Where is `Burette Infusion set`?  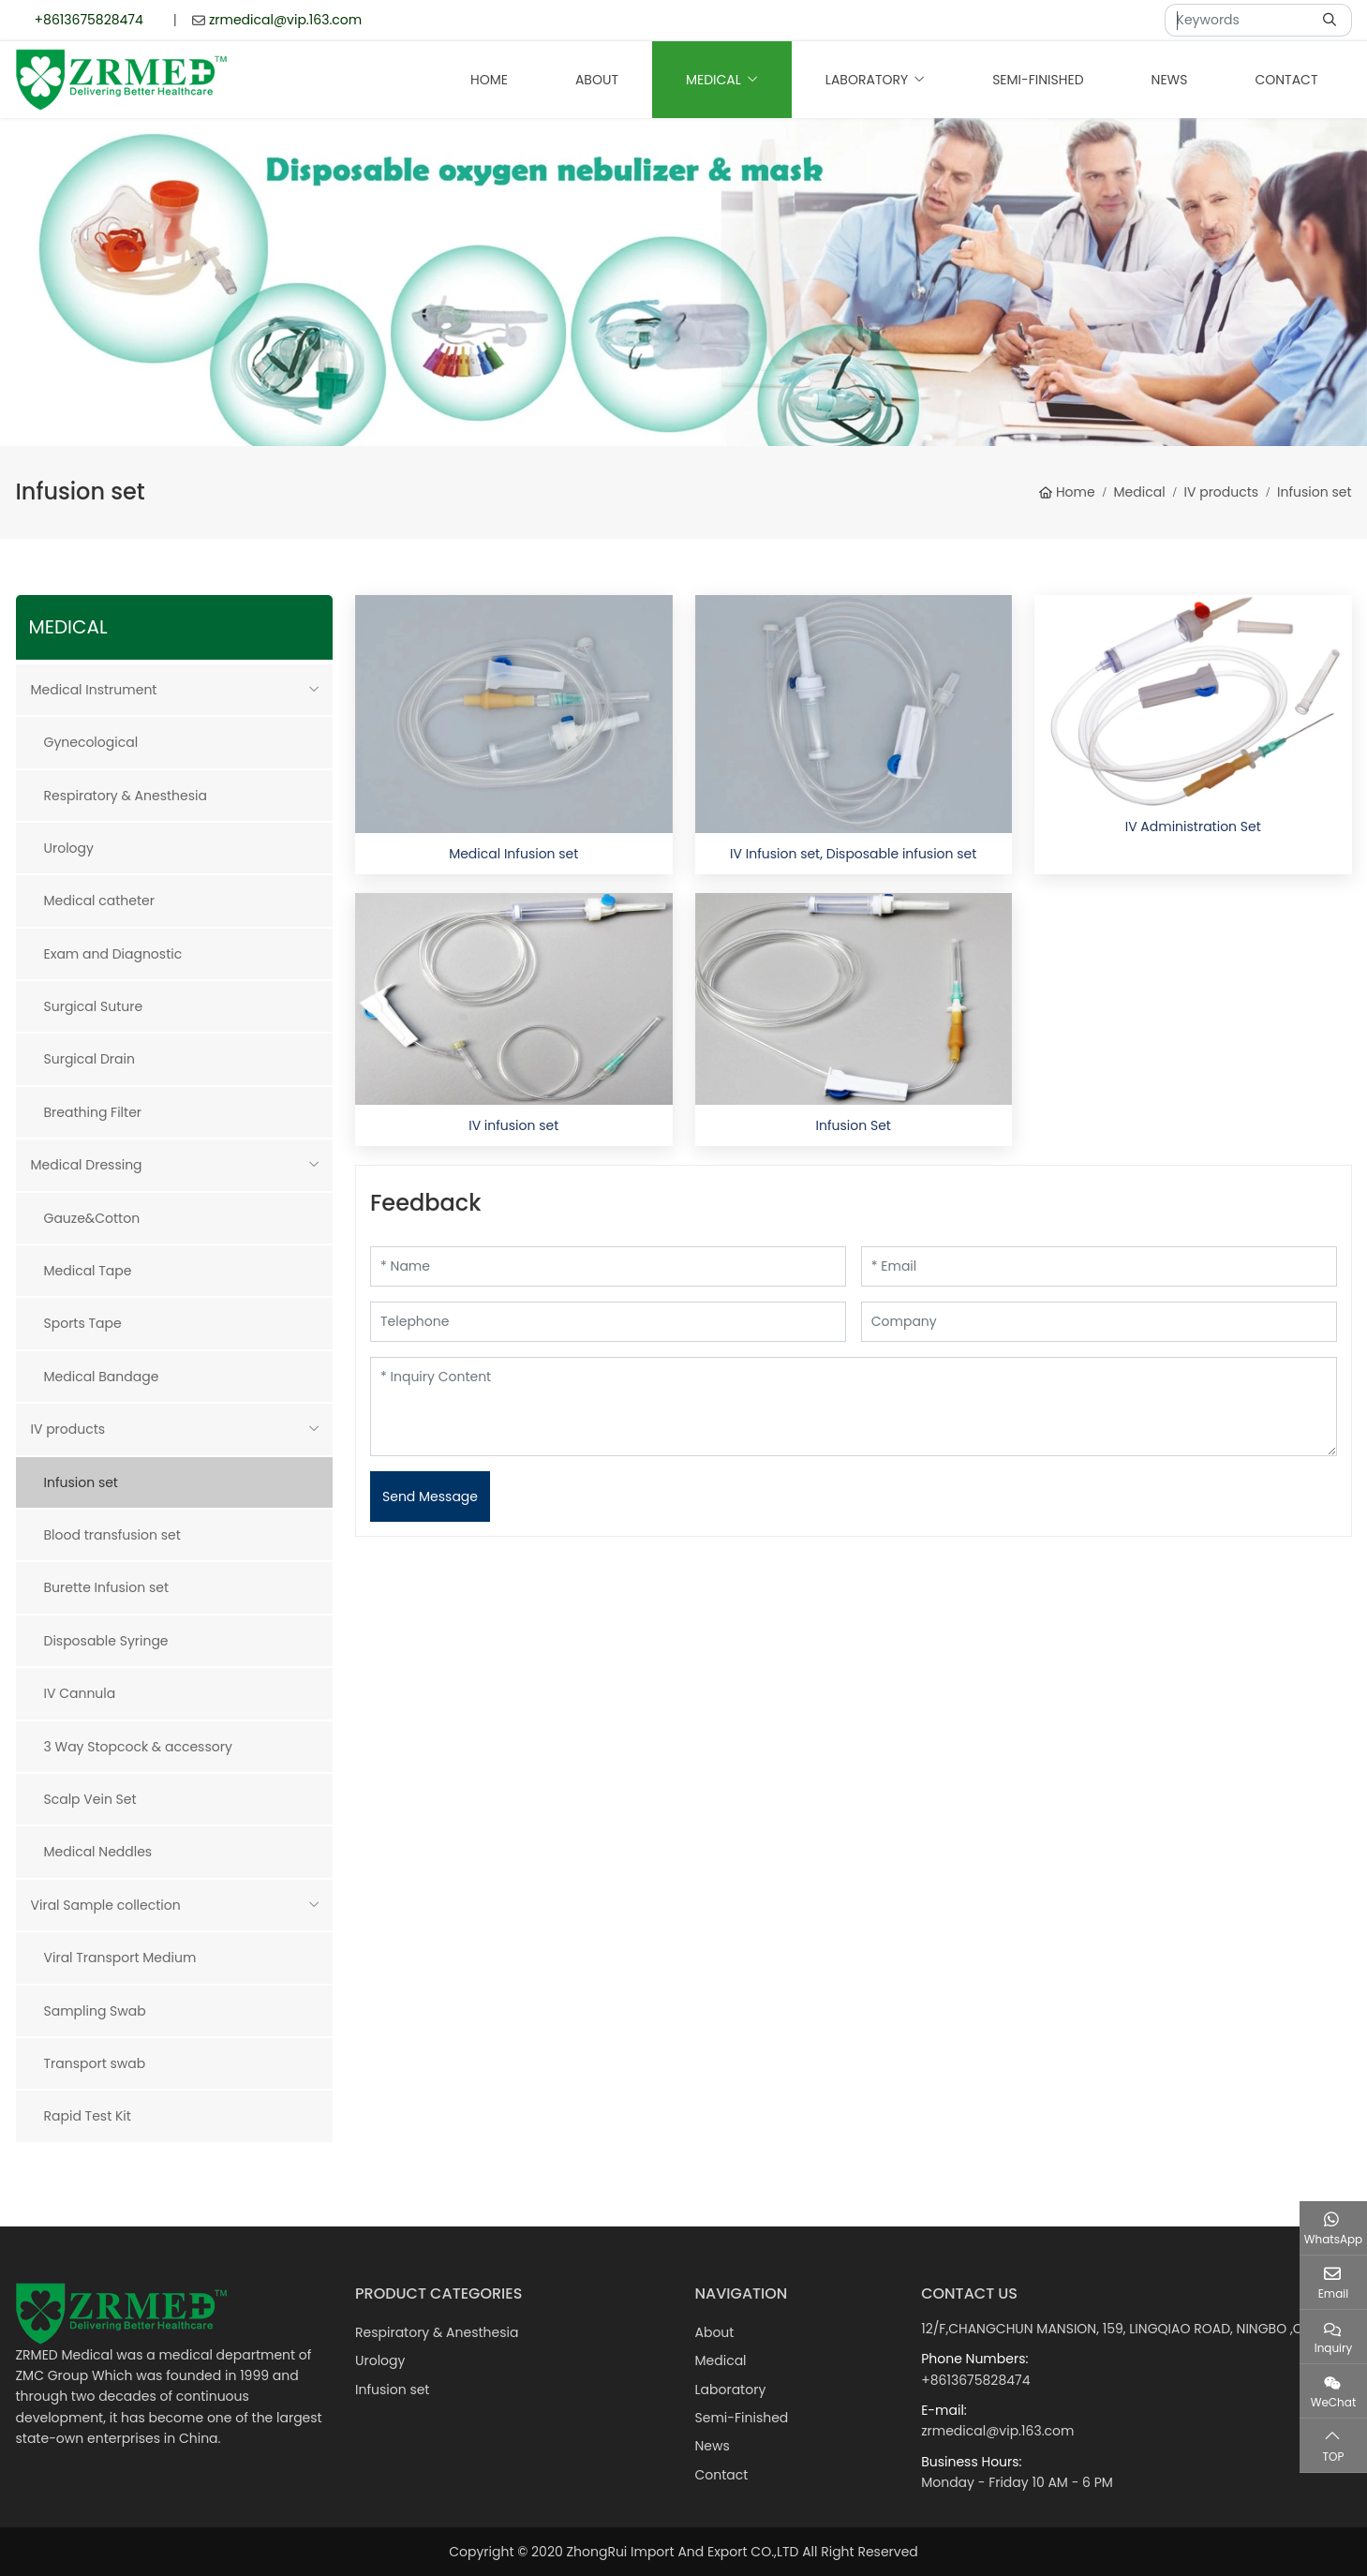
Burette Infusion set is located at coordinates (107, 1587).